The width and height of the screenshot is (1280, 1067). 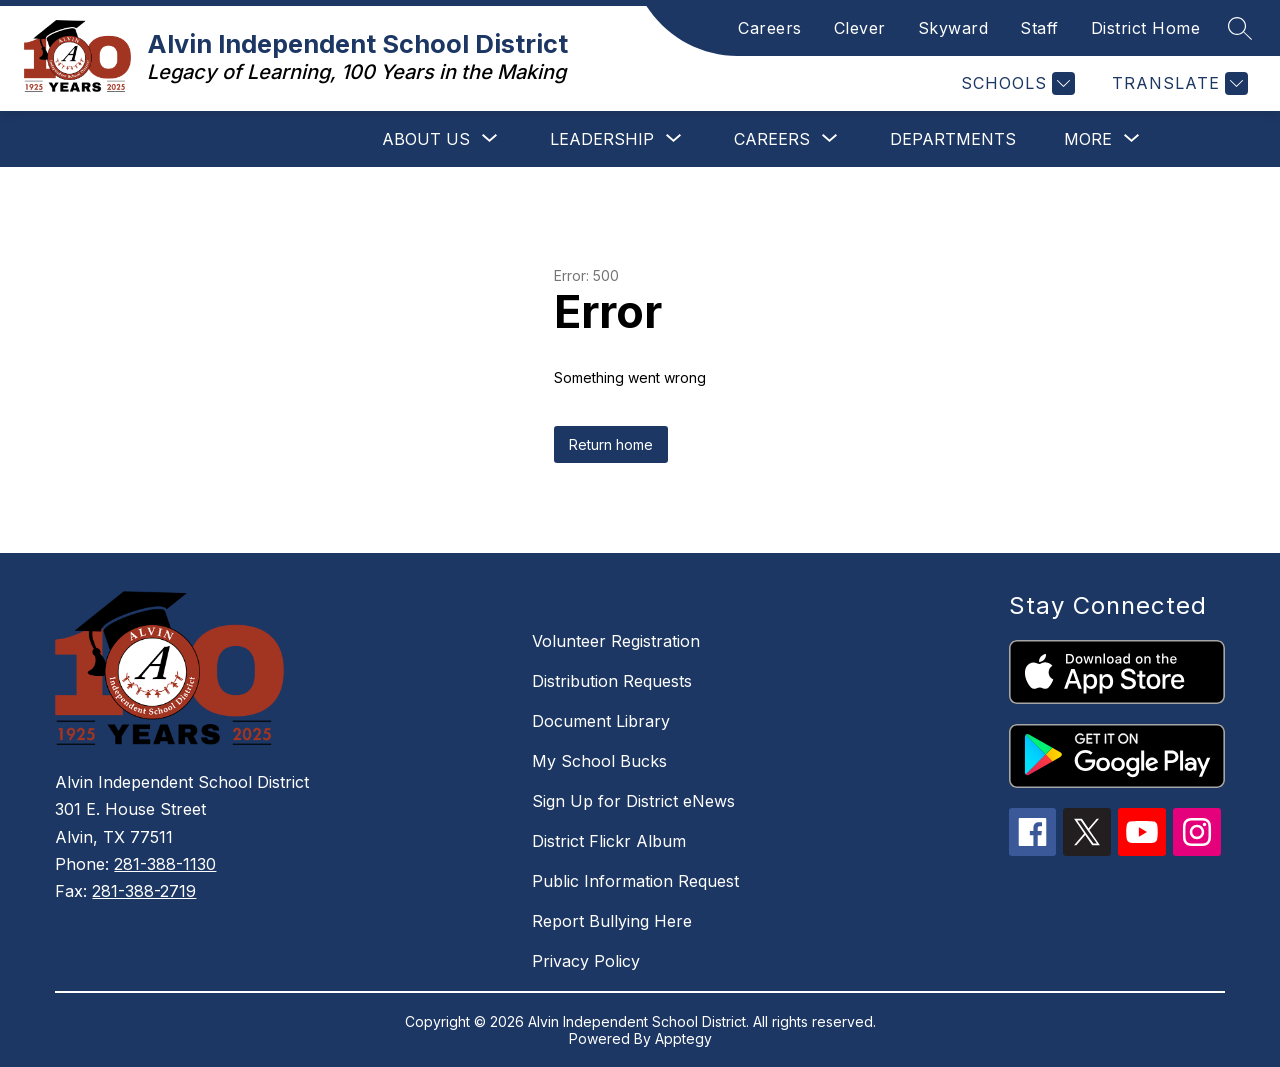 I want to click on Privacy Policy, so click(x=586, y=961).